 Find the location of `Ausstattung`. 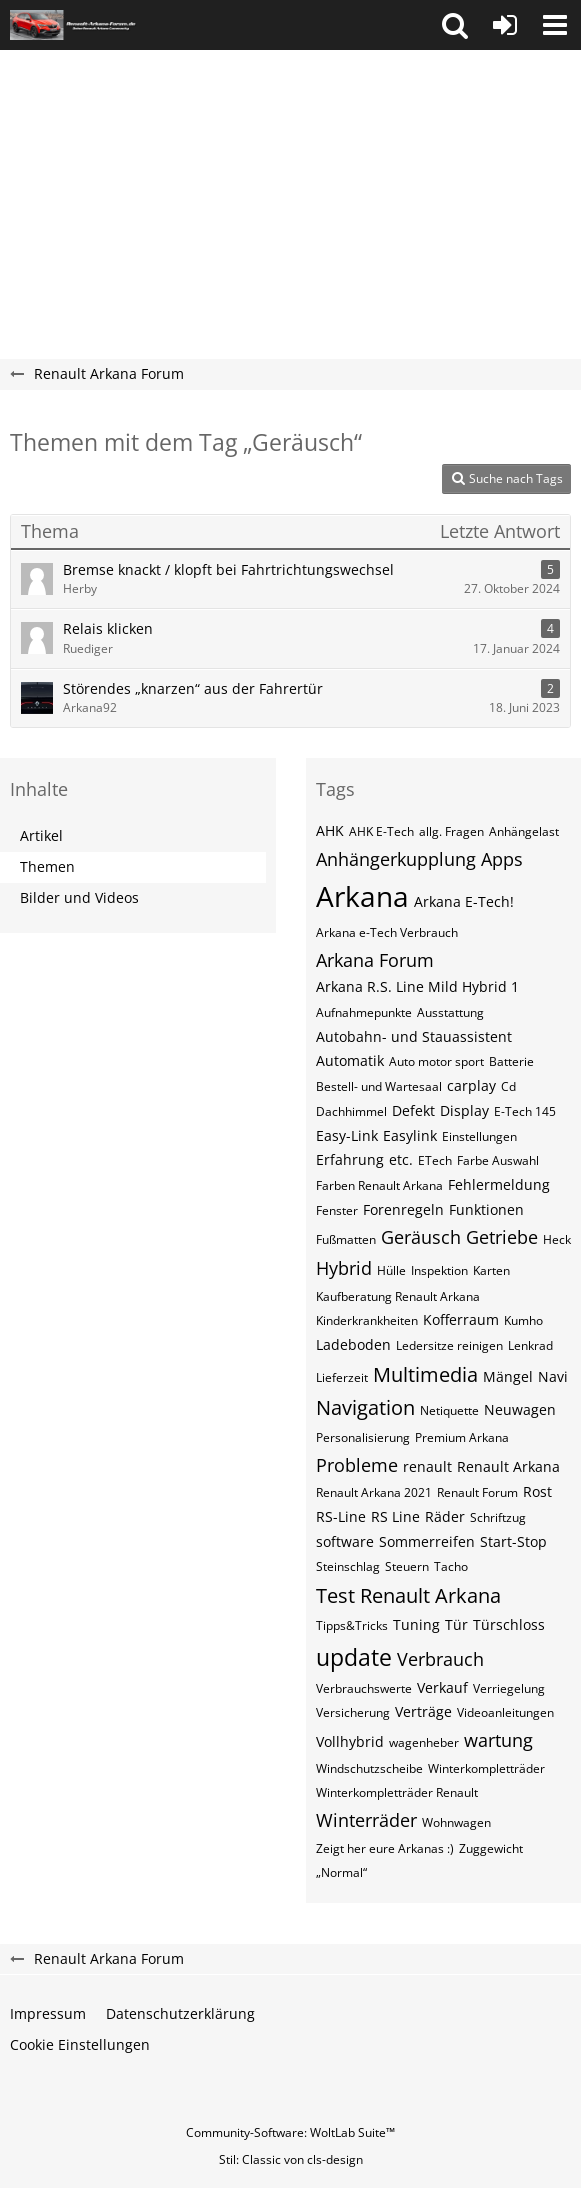

Ausstattung is located at coordinates (450, 1012).